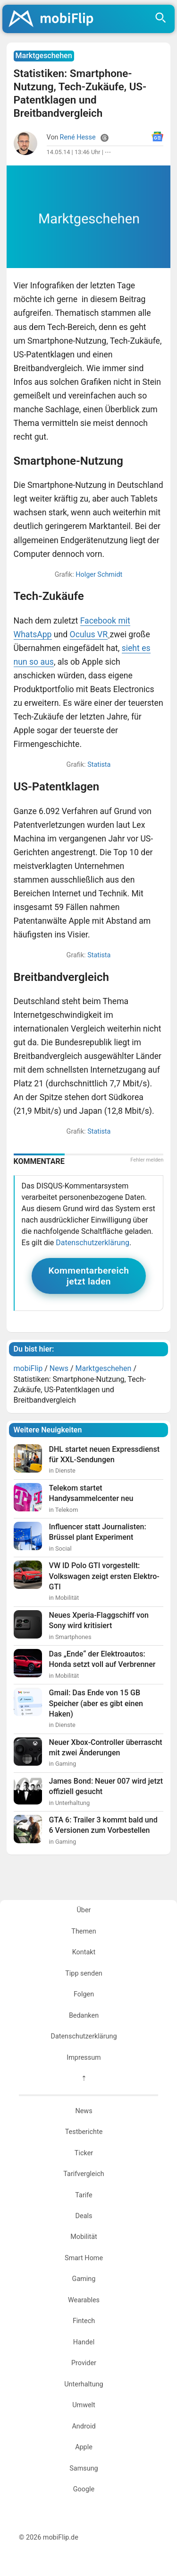 The image size is (177, 2576). What do you see at coordinates (146, 1160) in the screenshot?
I see `Fehler melden` at bounding box center [146, 1160].